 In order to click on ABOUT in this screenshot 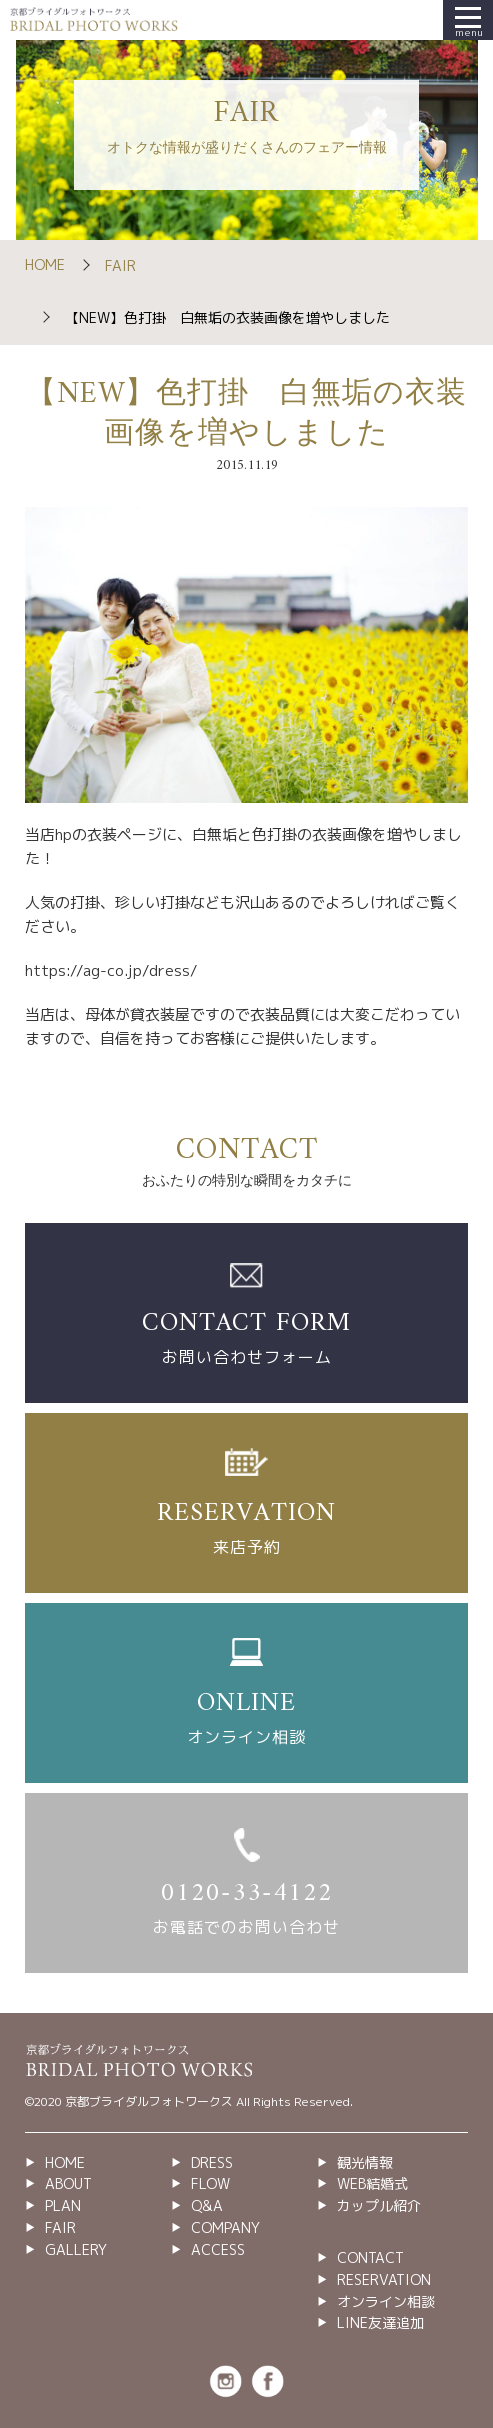, I will do `click(68, 2183)`.